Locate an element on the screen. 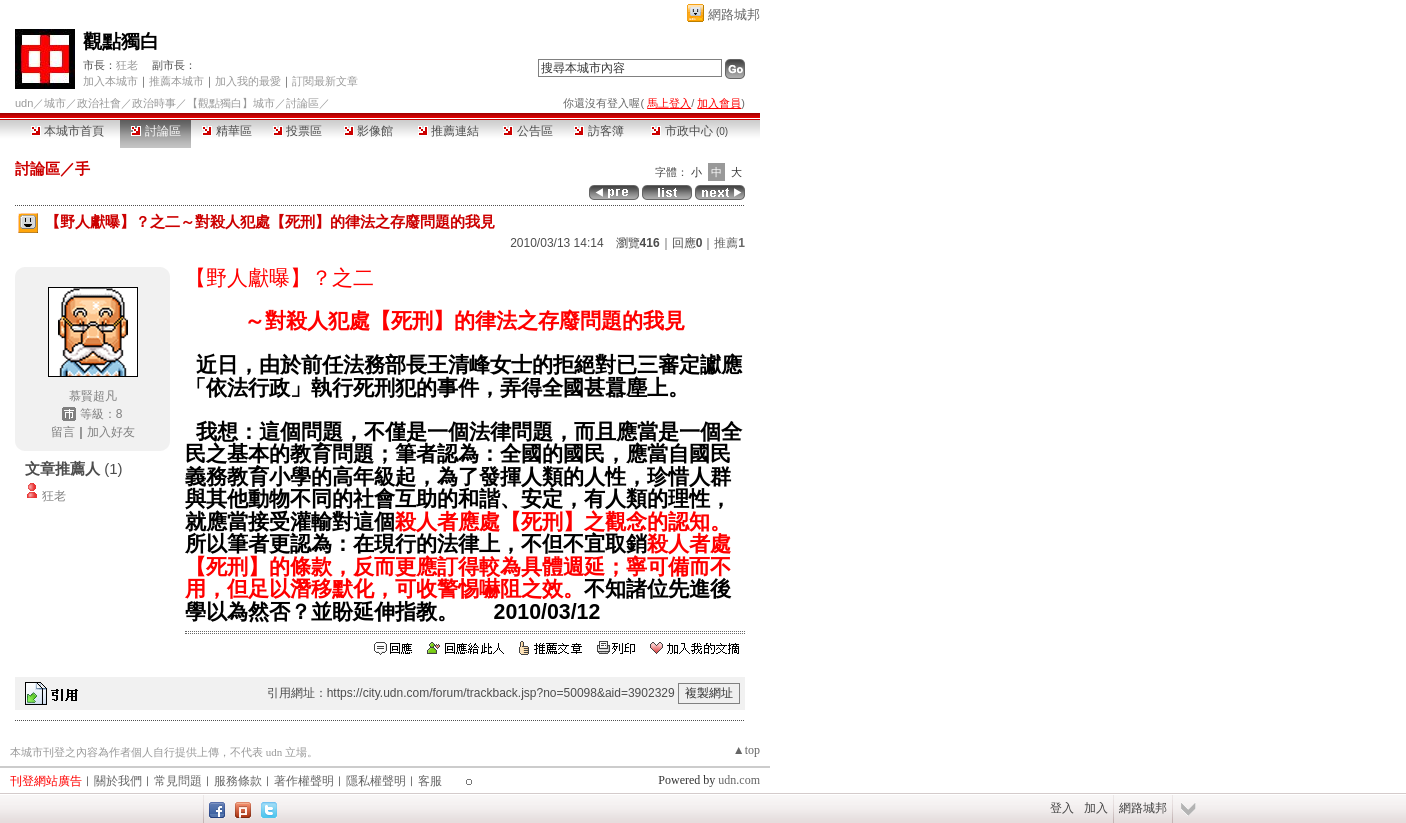  udn.com is located at coordinates (739, 780).